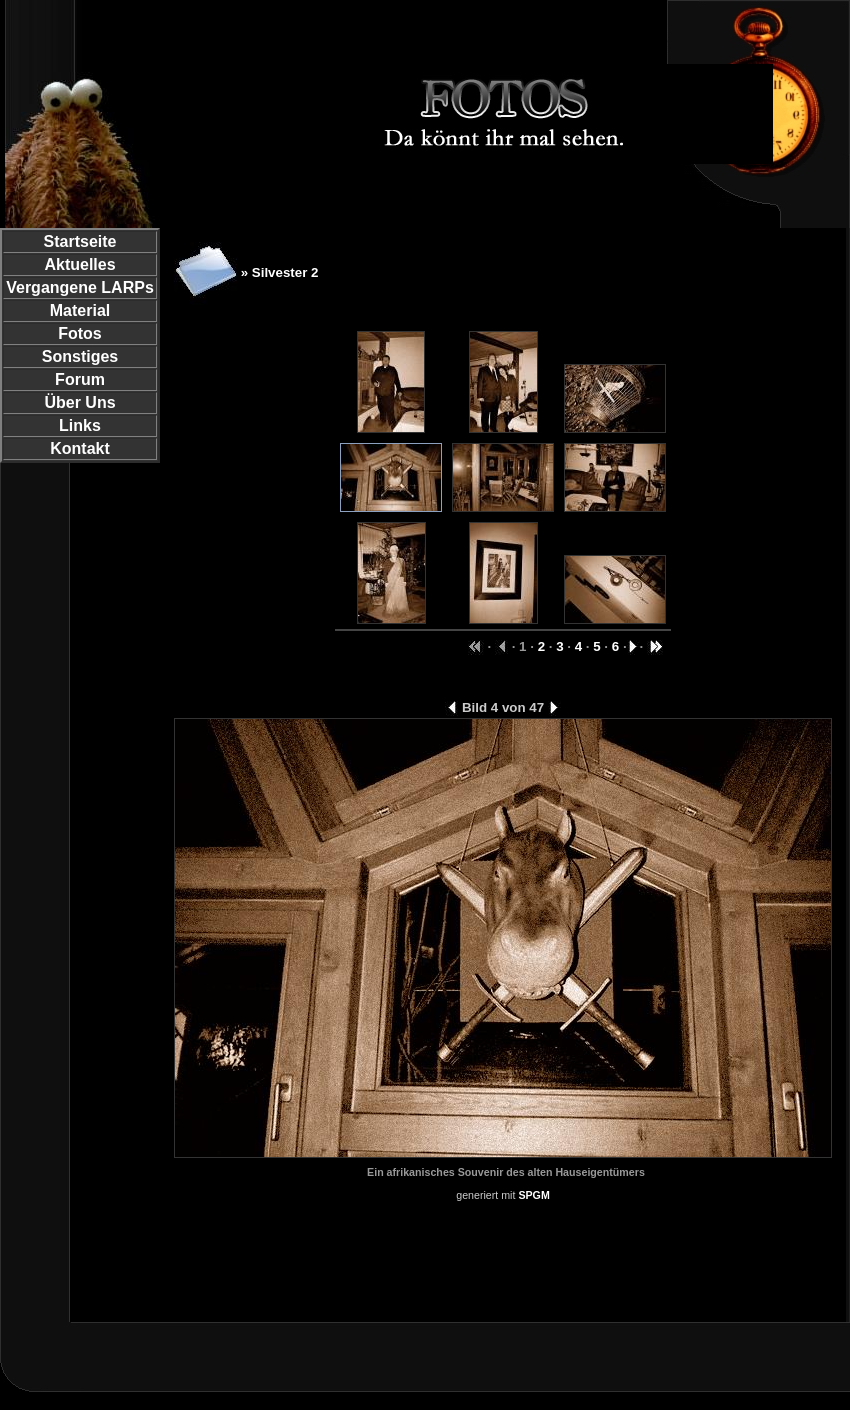 This screenshot has width=850, height=1410. I want to click on Über Uns, so click(79, 402).